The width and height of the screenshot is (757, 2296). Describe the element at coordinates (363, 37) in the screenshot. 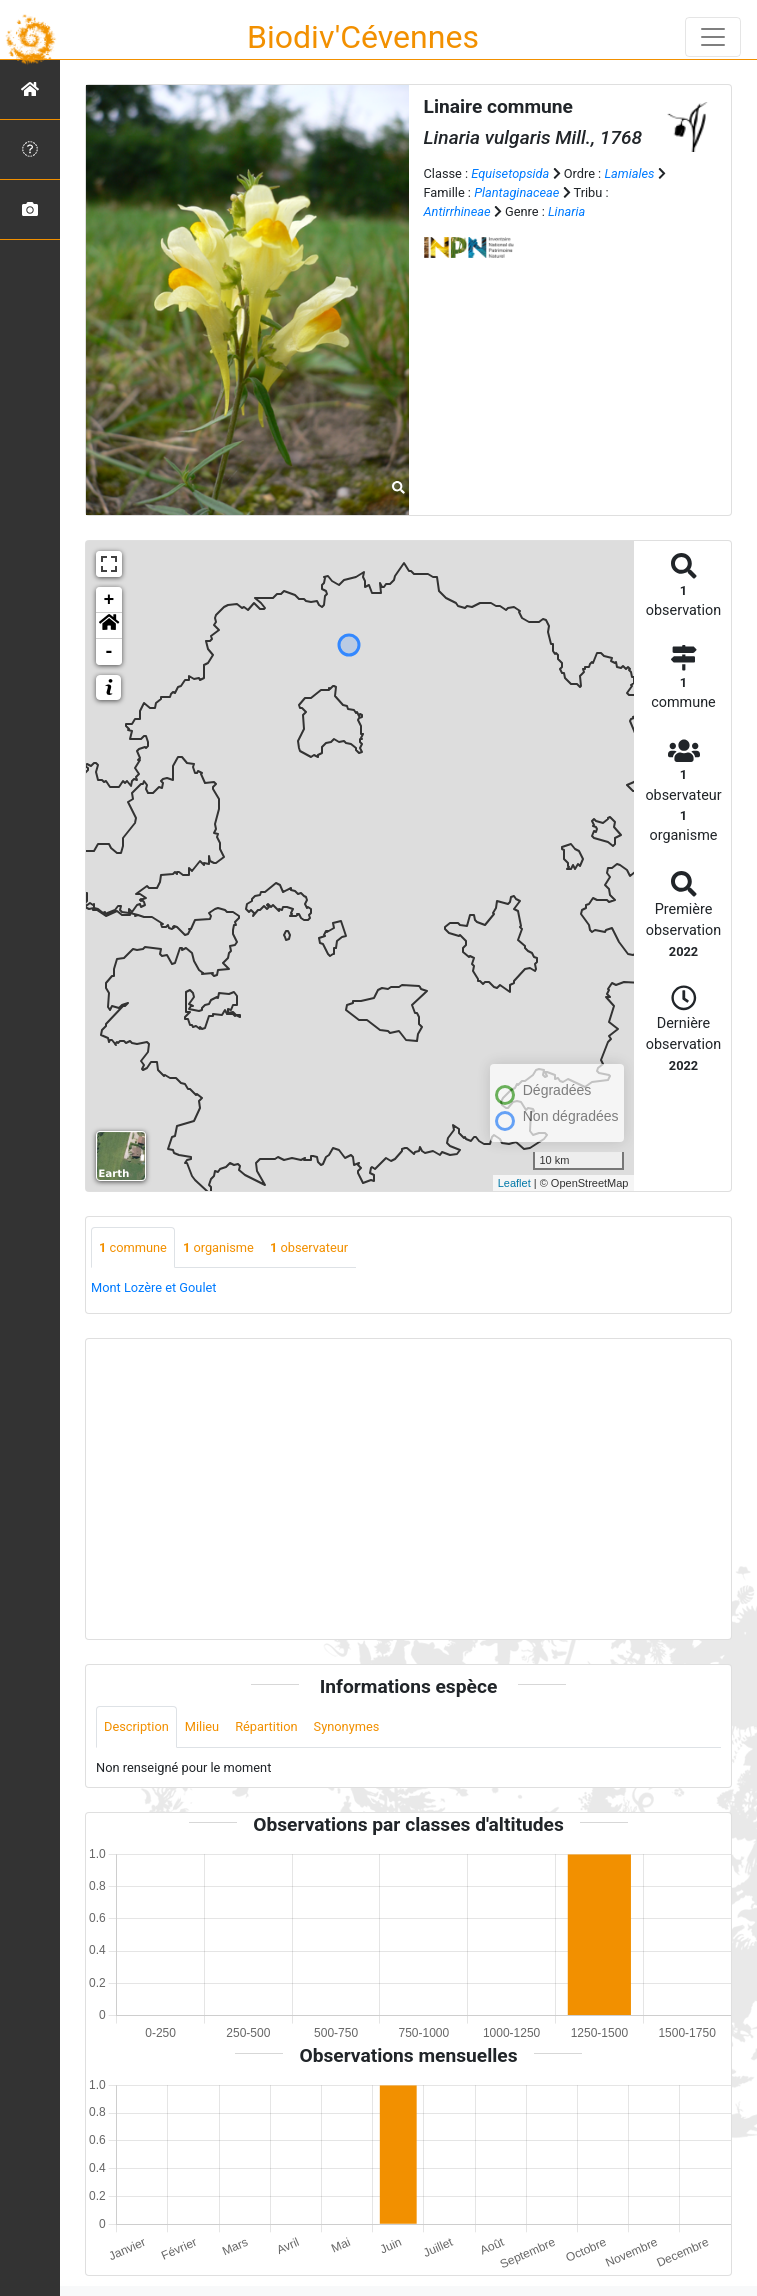

I see `Biodiv'Cévennes` at that location.